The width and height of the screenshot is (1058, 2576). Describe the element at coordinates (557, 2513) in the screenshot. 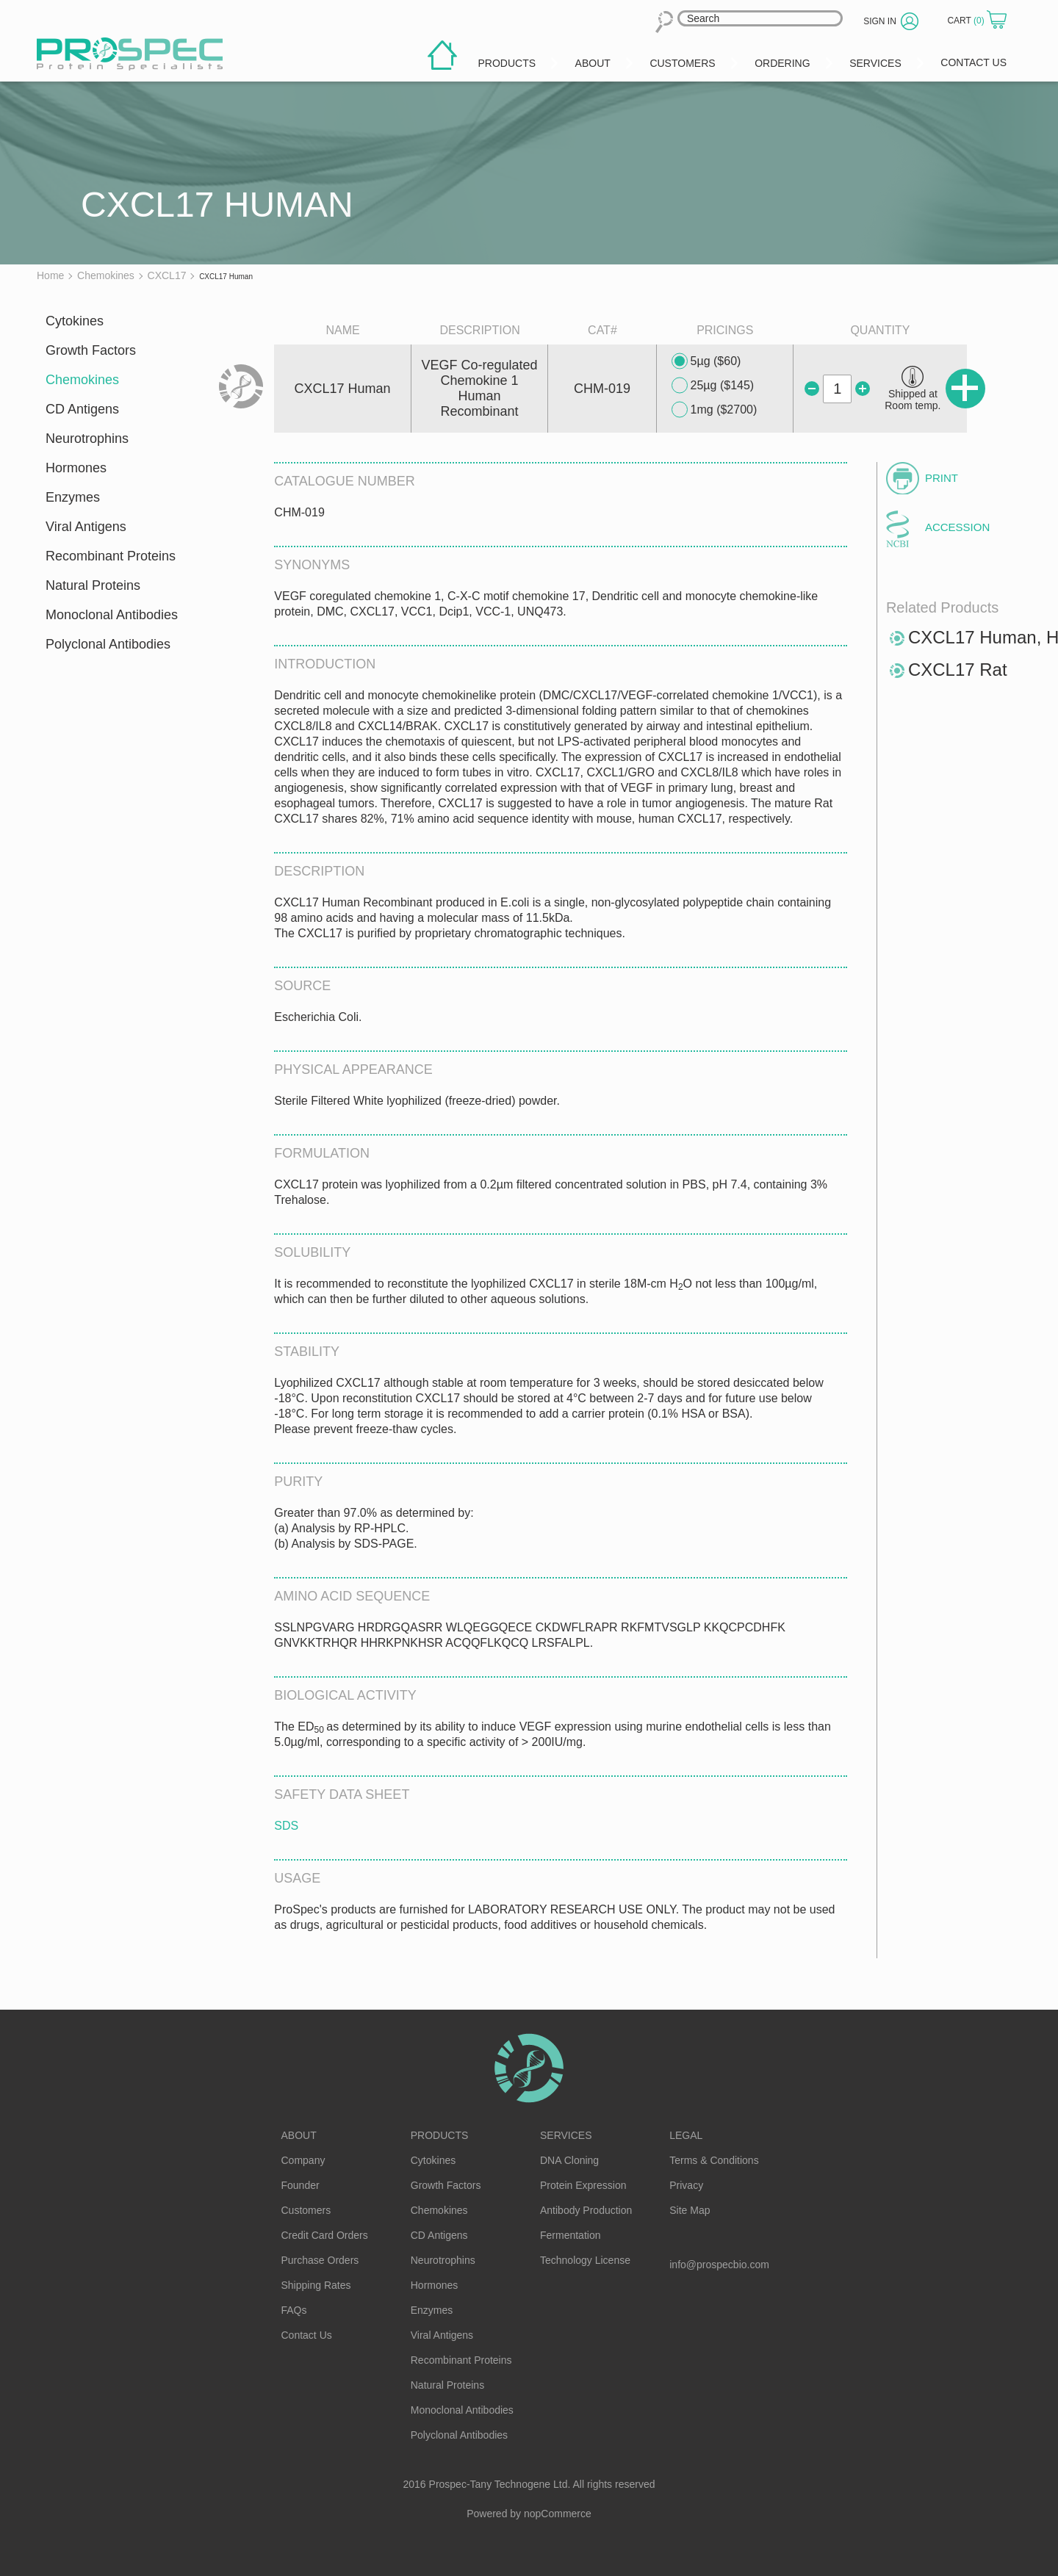

I see `nopCommerce` at that location.